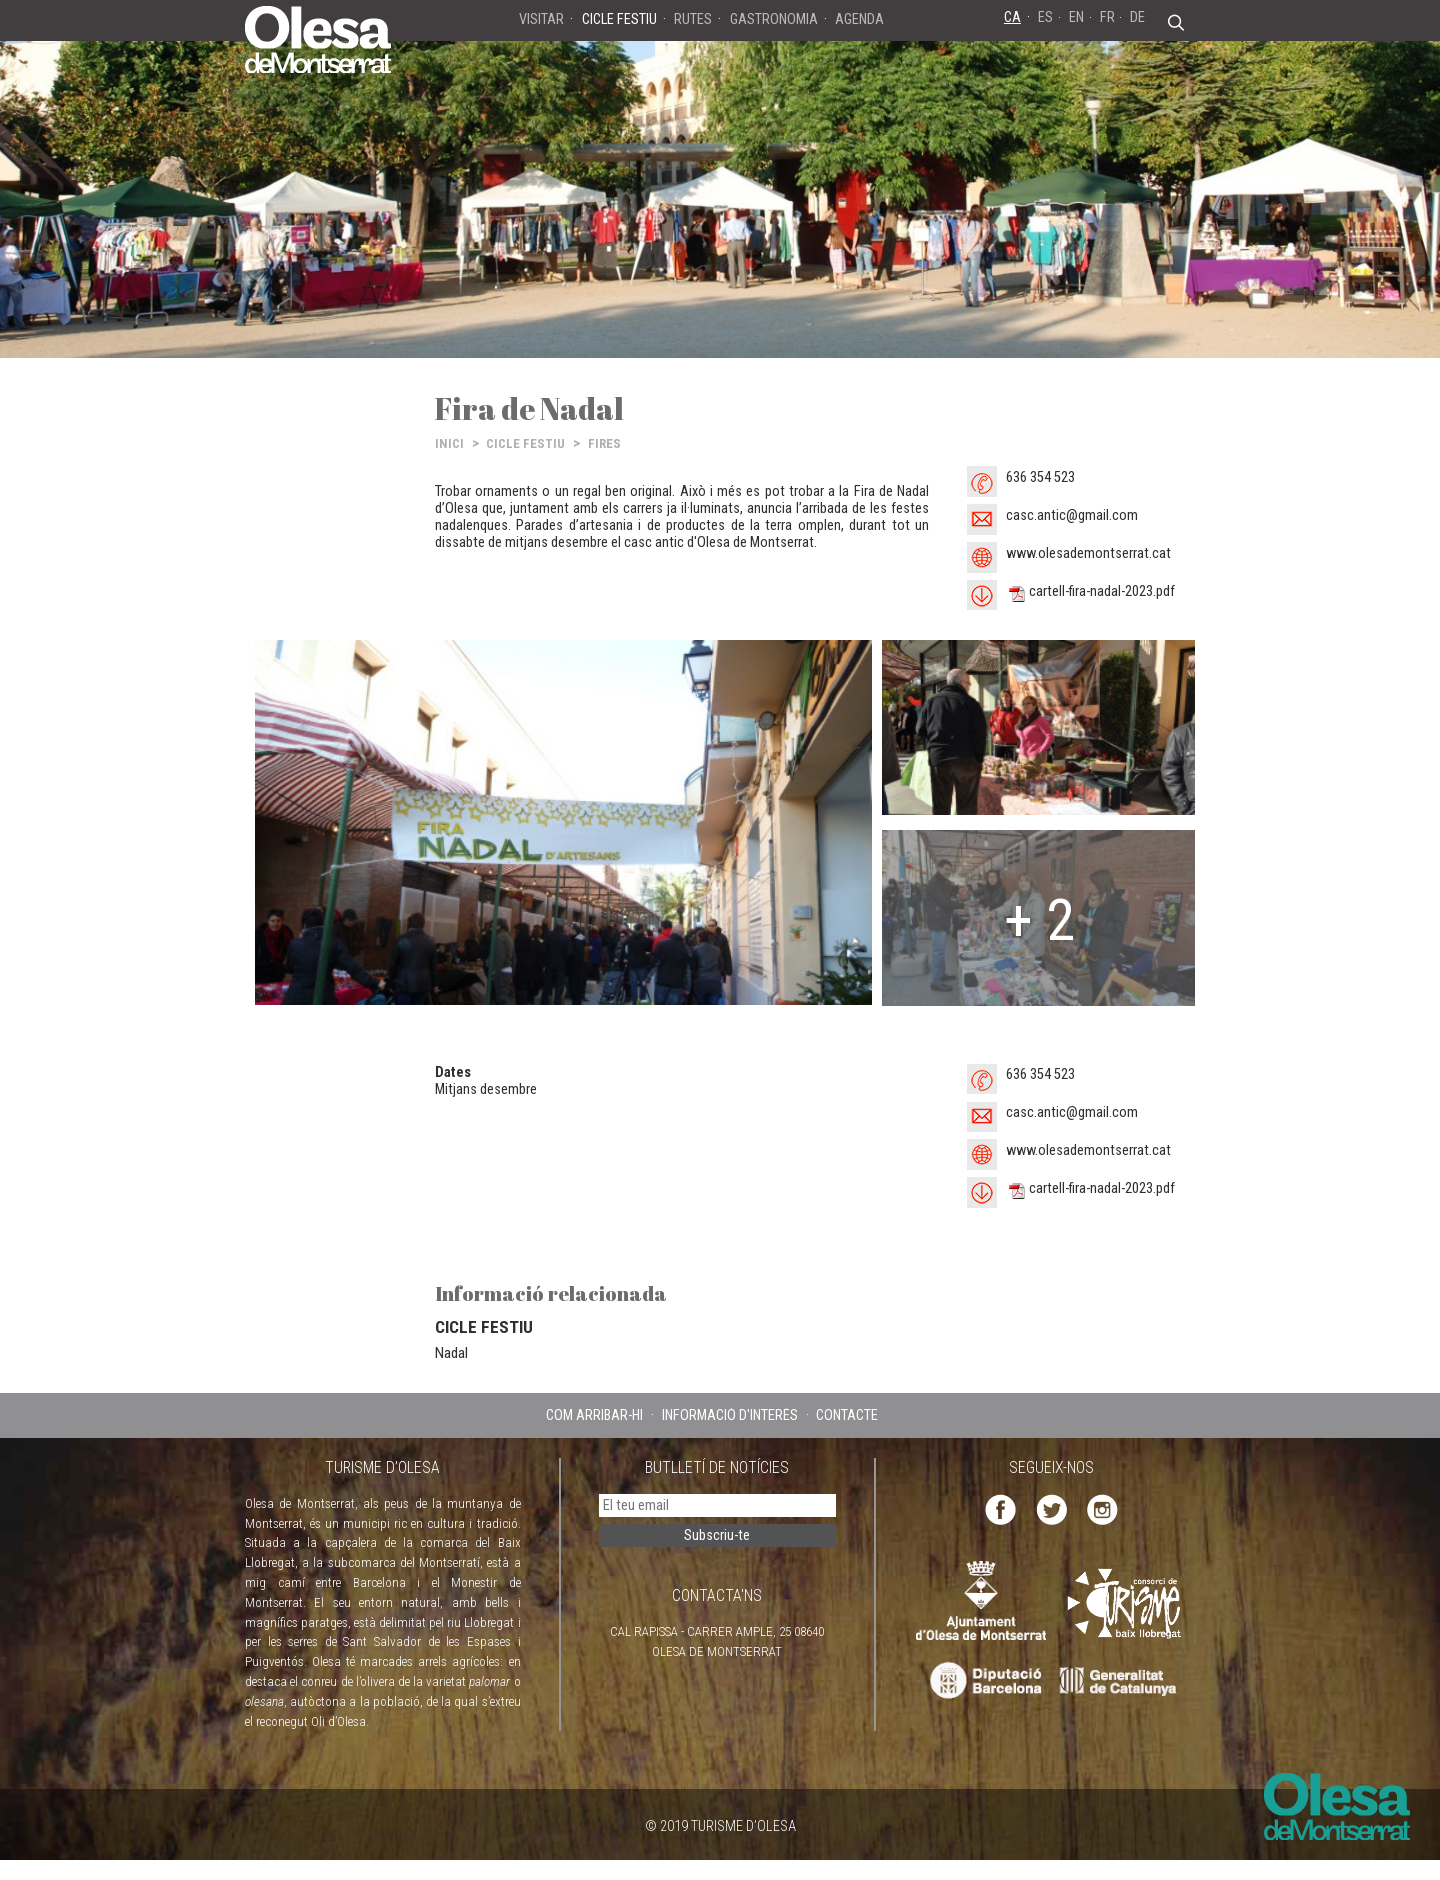 Image resolution: width=1440 pixels, height=1880 pixels. Describe the element at coordinates (847, 1415) in the screenshot. I see `CONTACTE` at that location.